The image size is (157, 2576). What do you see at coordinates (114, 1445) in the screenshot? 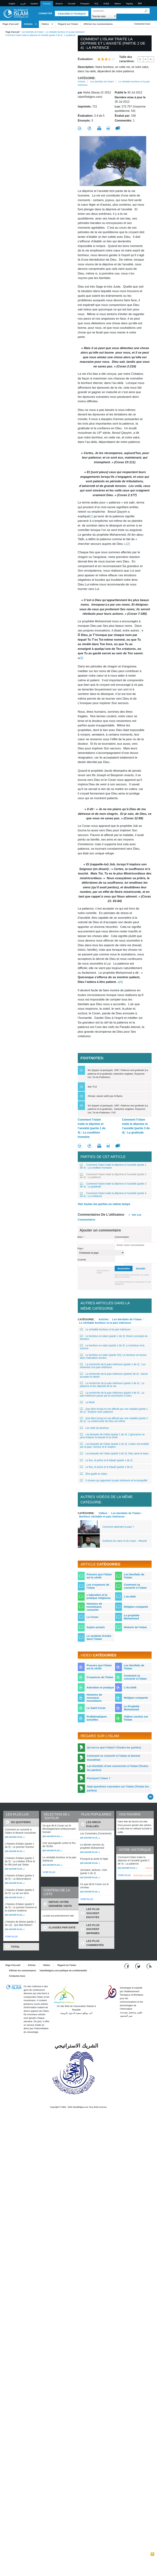
I see `Les beautés de l’islam (partie 2 de 3): L’islam est embelli par la paix, l’amour et le respect` at bounding box center [114, 1445].